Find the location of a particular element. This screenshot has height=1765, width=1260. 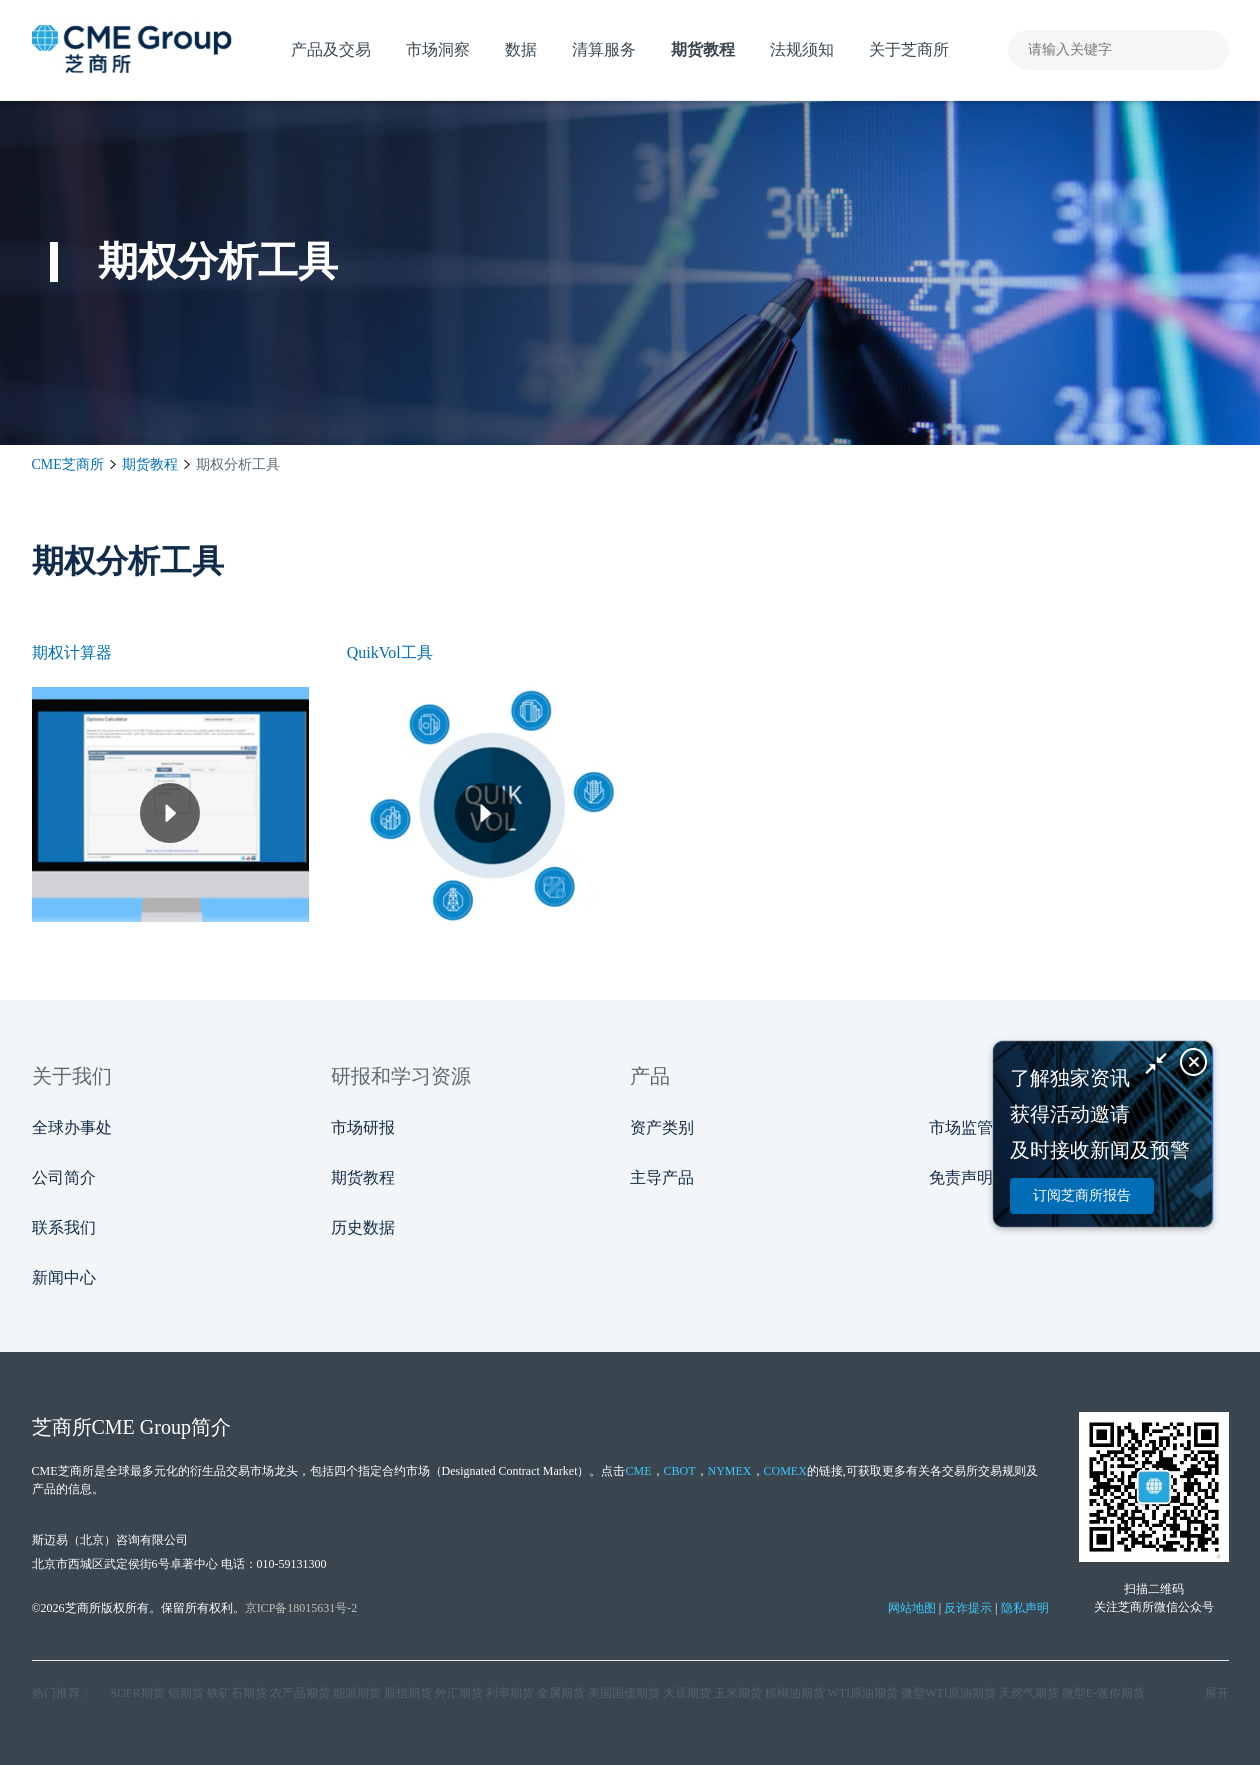

订阅芝商所报告 is located at coordinates (1082, 1195).